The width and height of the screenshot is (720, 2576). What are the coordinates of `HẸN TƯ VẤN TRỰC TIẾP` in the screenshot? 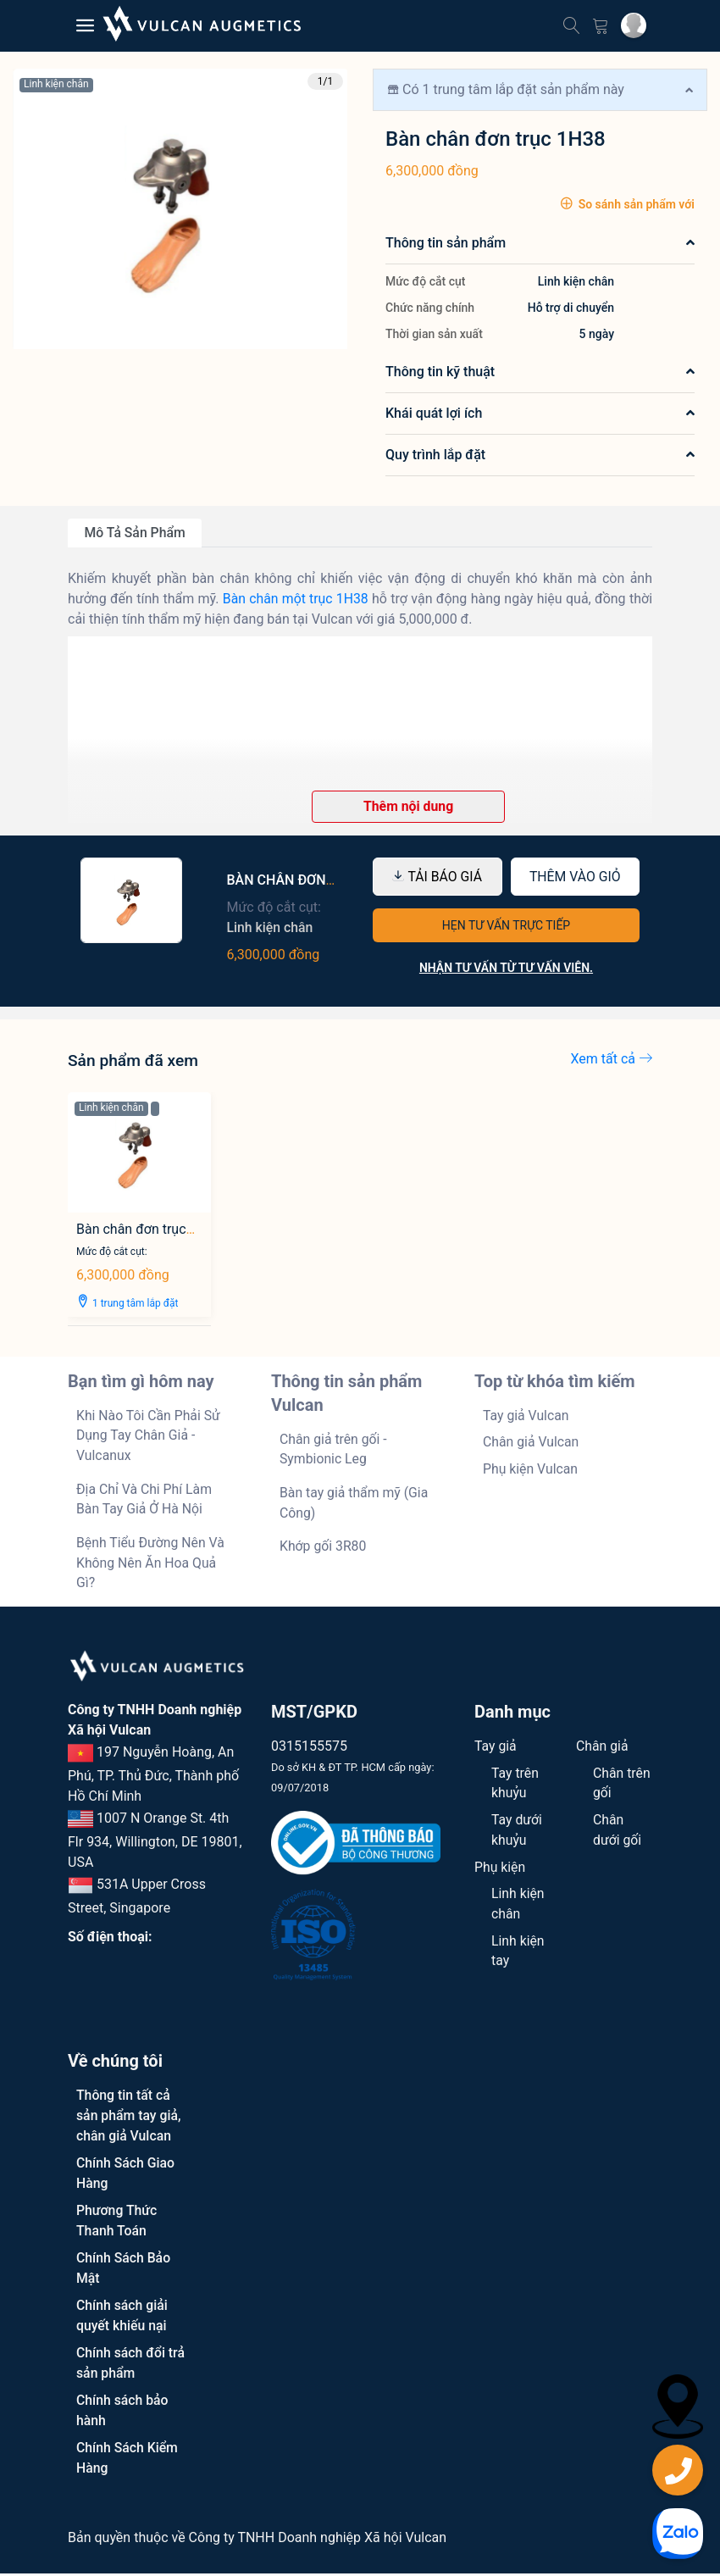 It's located at (506, 926).